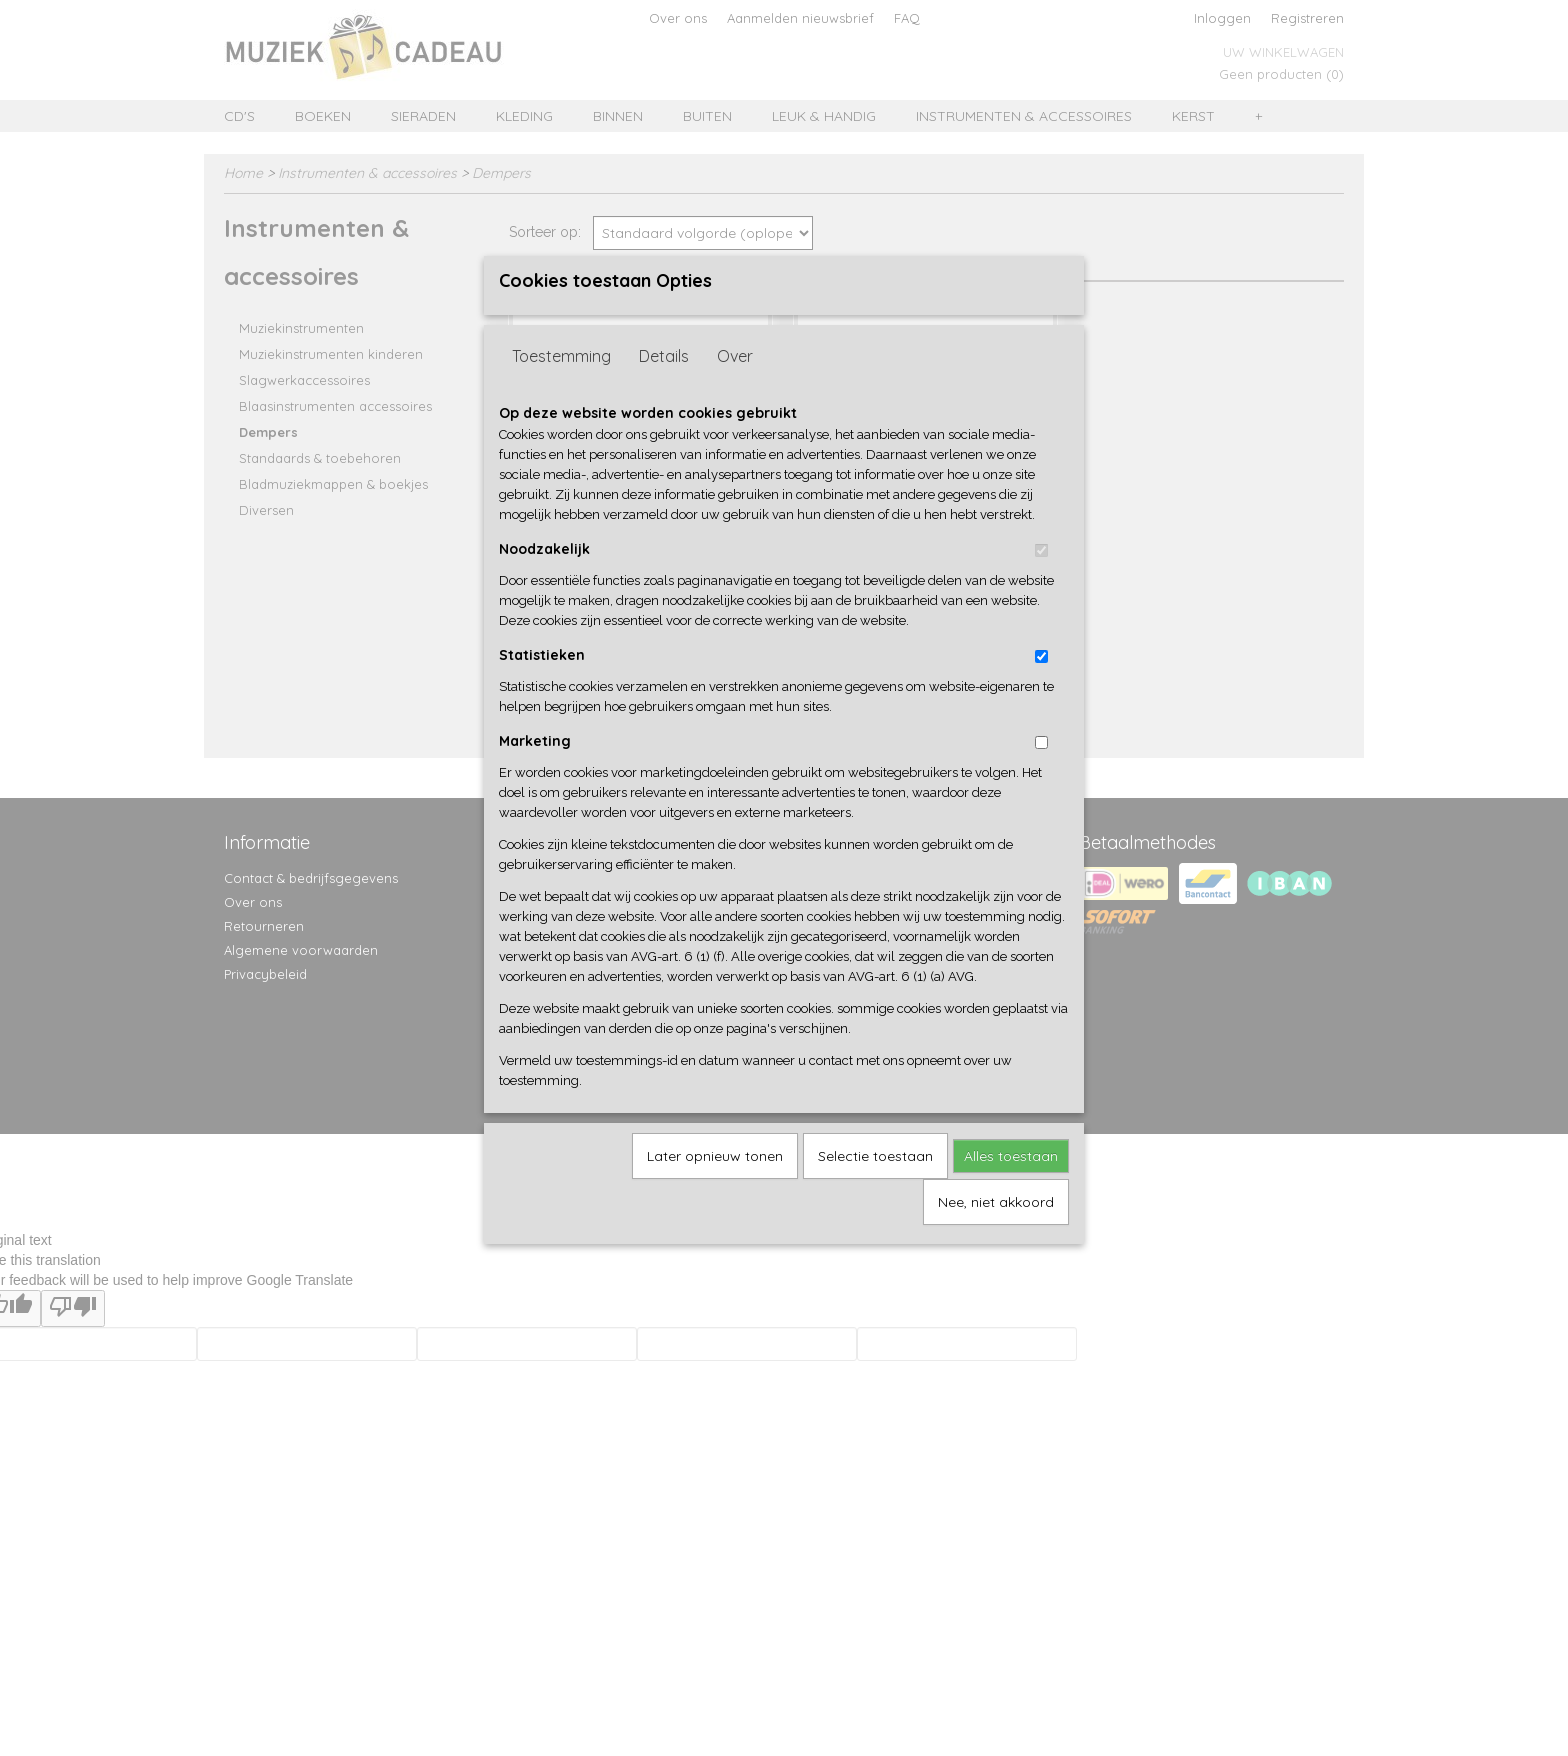 This screenshot has height=1756, width=1568. What do you see at coordinates (735, 389) in the screenshot?
I see `Over` at bounding box center [735, 389].